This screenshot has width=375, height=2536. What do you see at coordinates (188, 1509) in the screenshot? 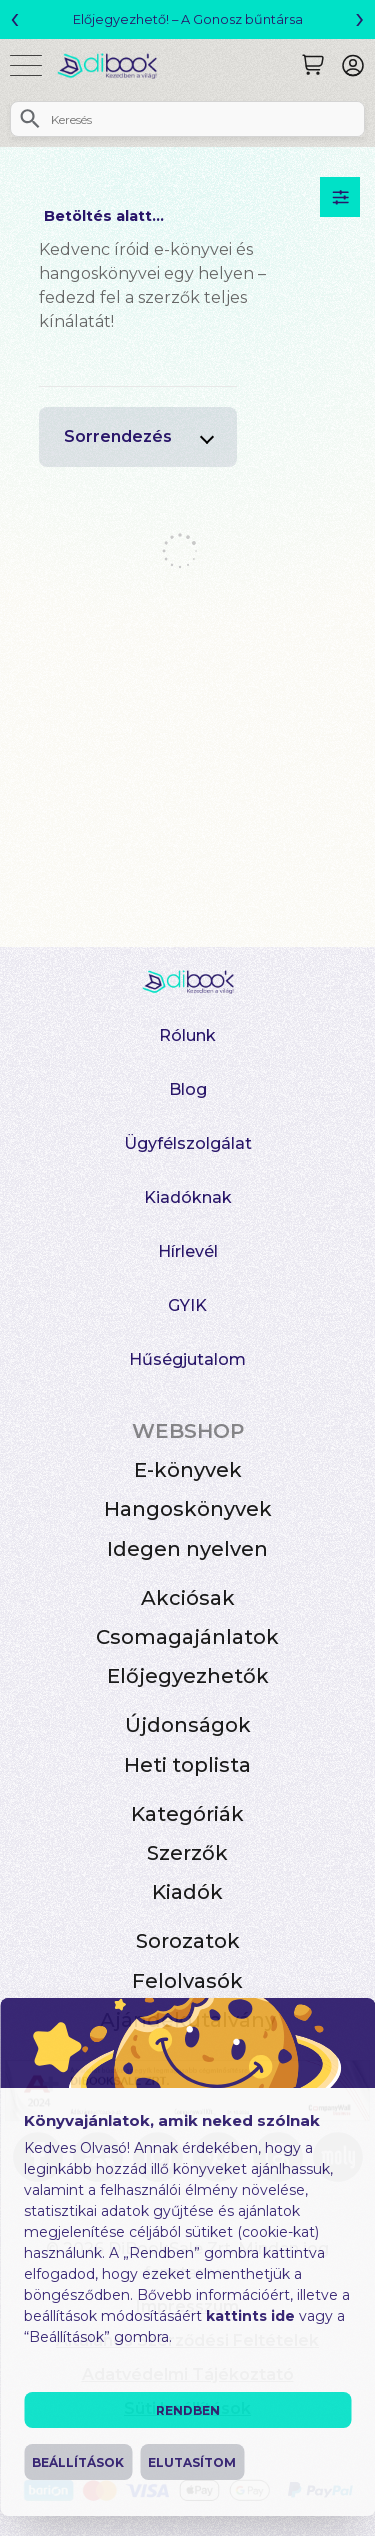
I see `Hangoskönyvek` at bounding box center [188, 1509].